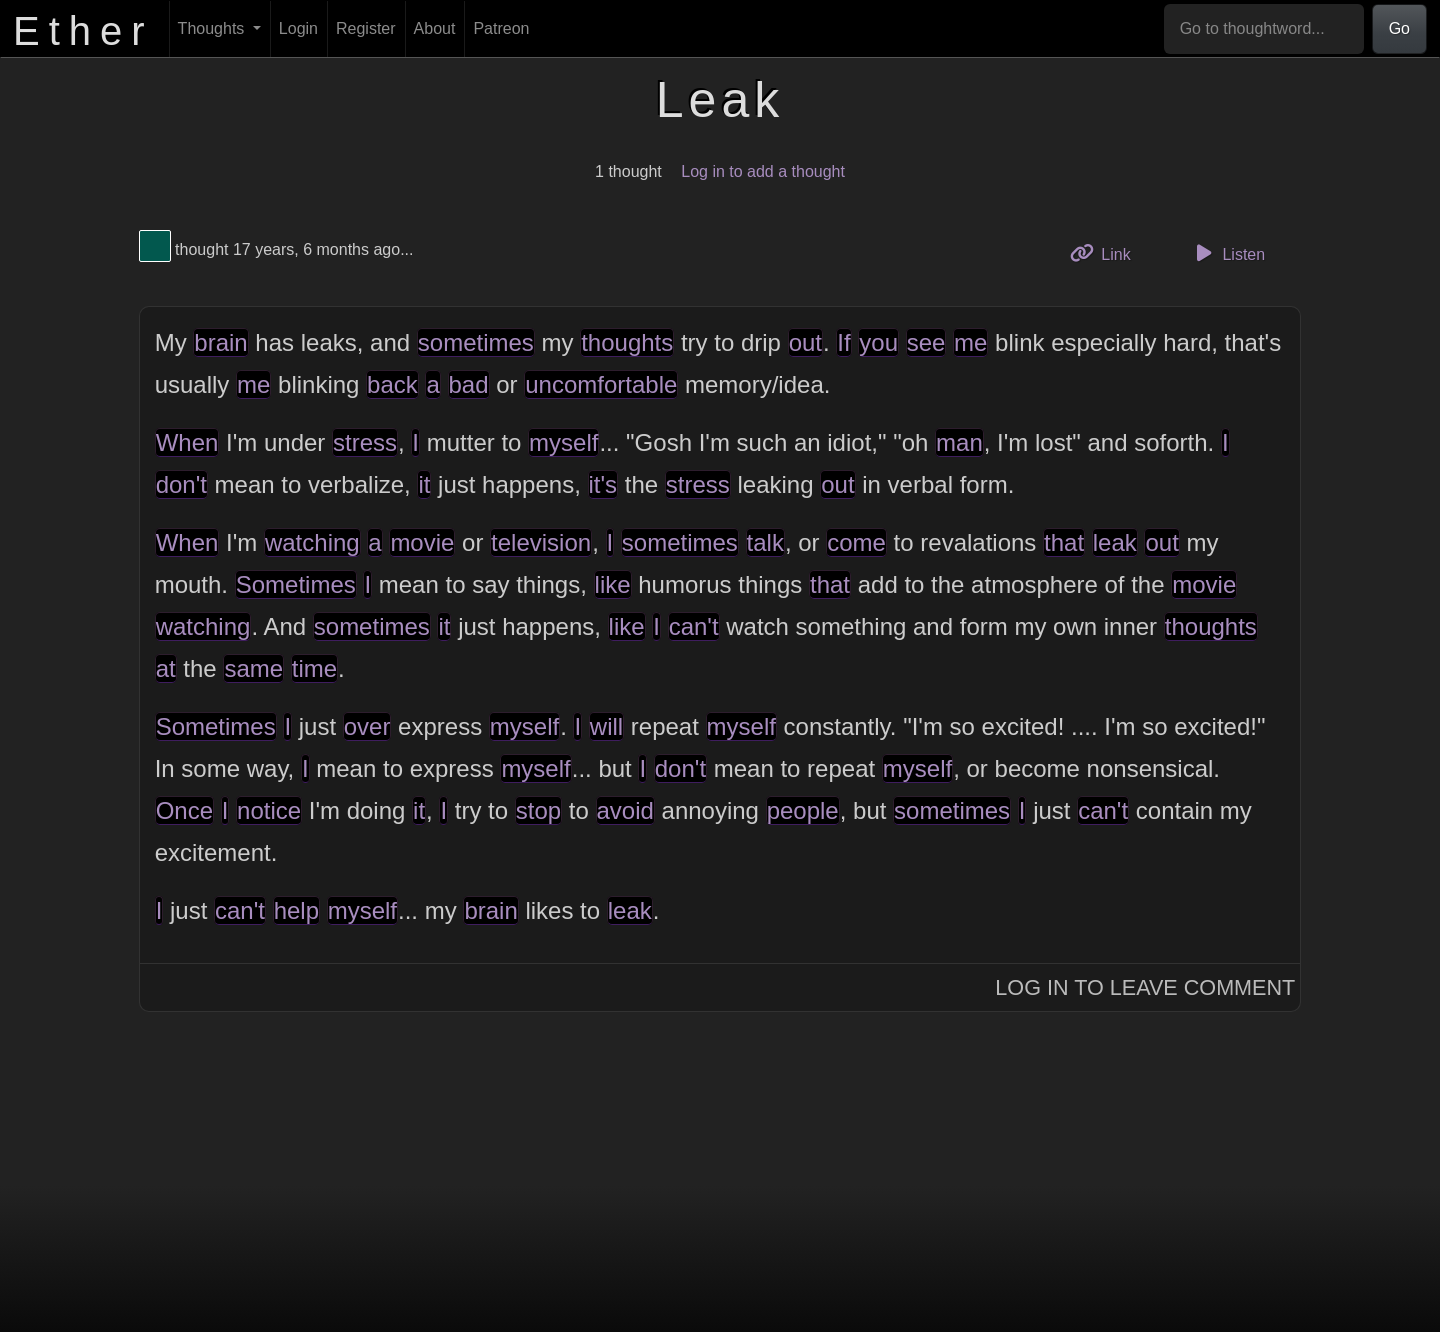  What do you see at coordinates (296, 910) in the screenshot?
I see `help` at bounding box center [296, 910].